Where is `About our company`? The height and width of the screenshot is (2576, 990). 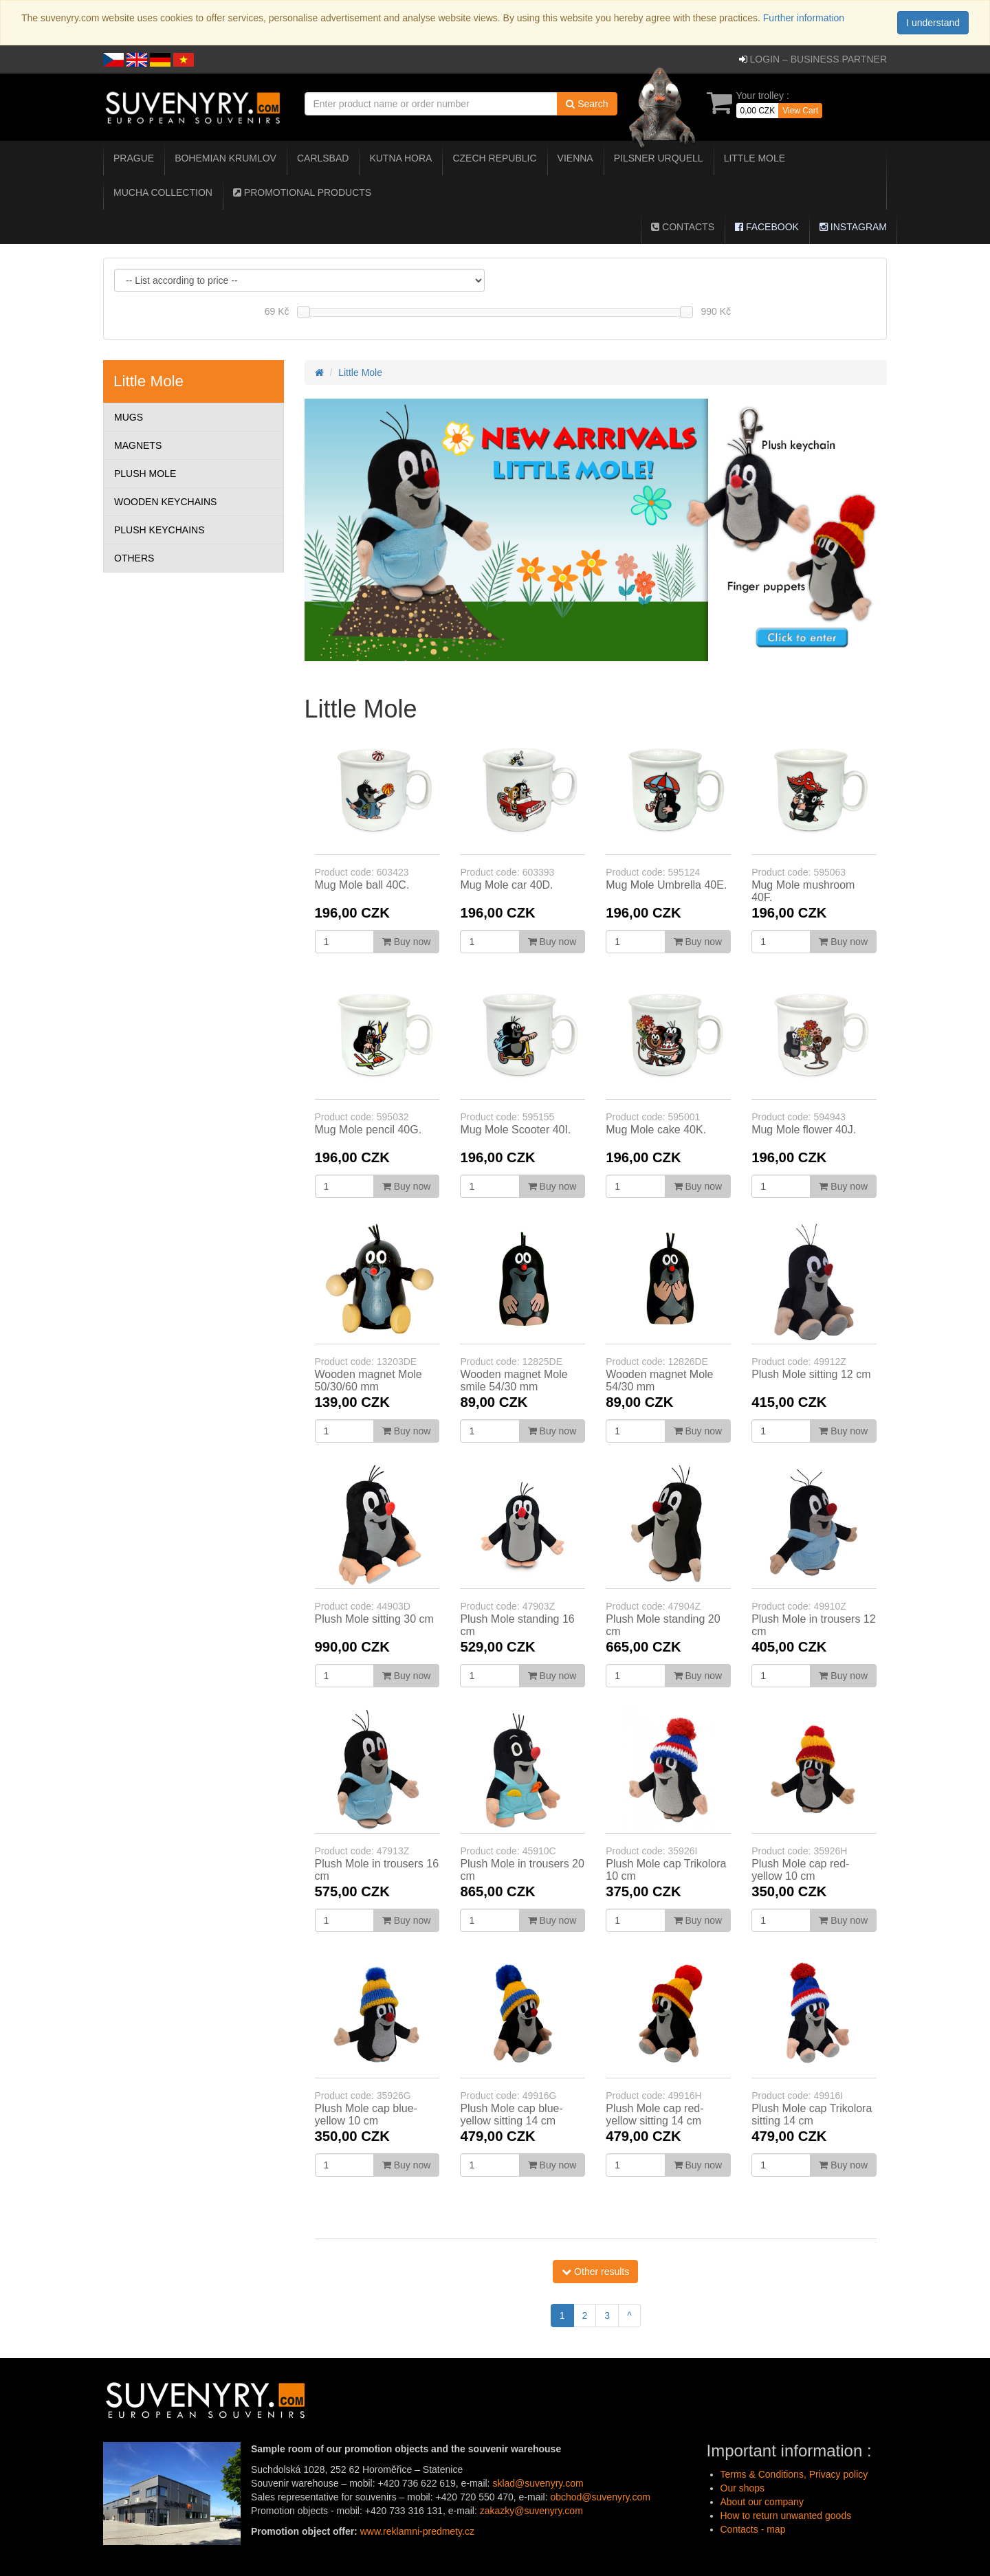
About our company is located at coordinates (762, 2501).